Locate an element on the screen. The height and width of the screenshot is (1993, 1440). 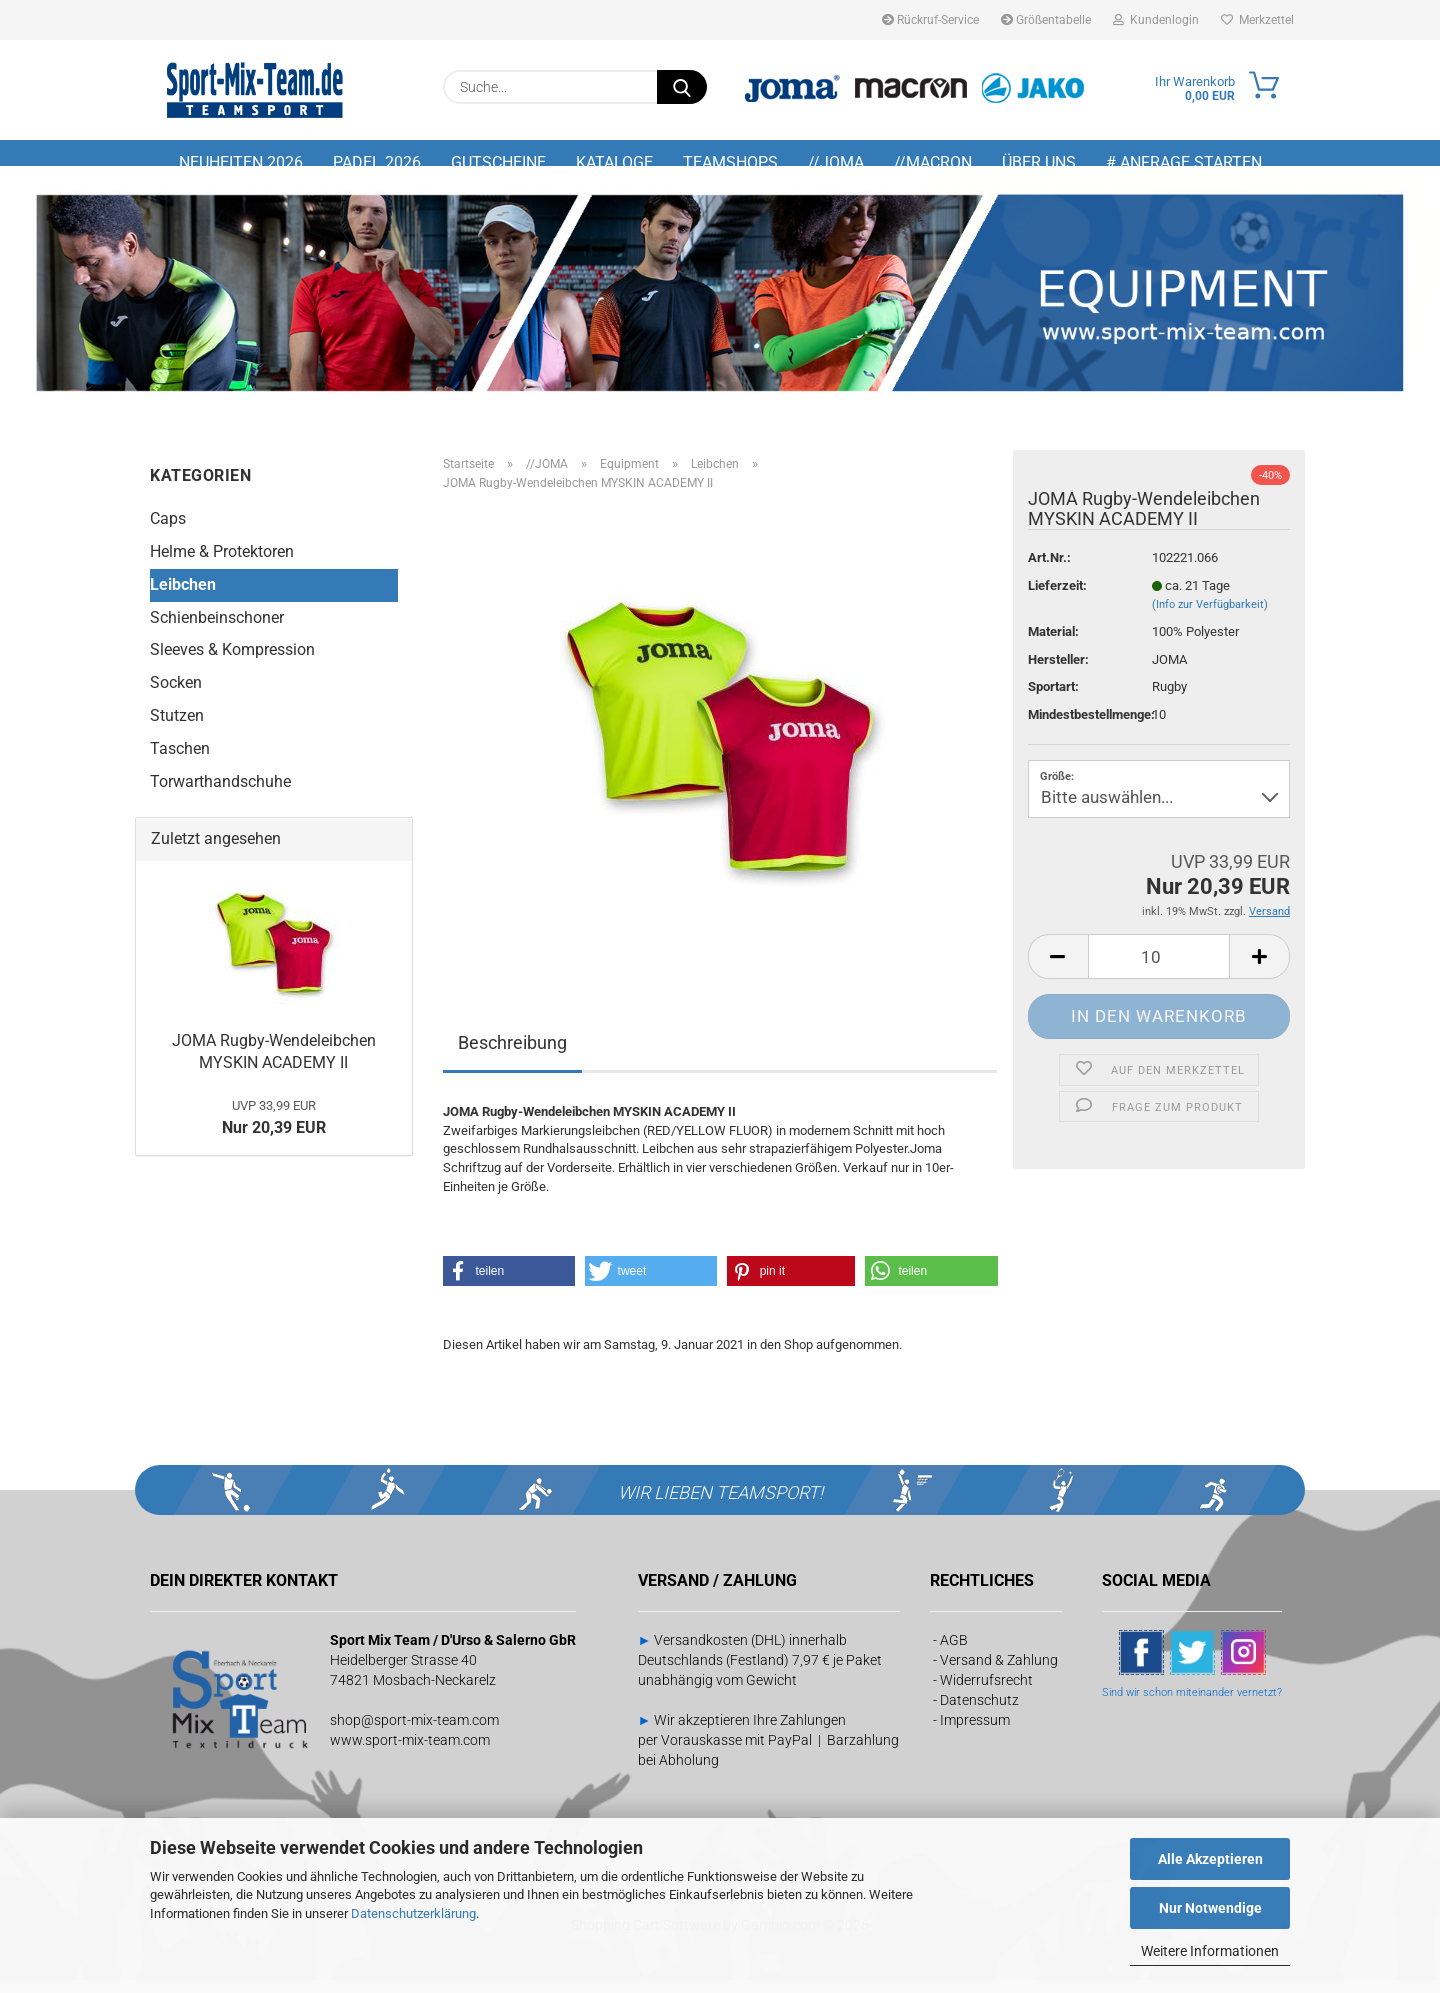
Torwarthandschuhe is located at coordinates (220, 794).